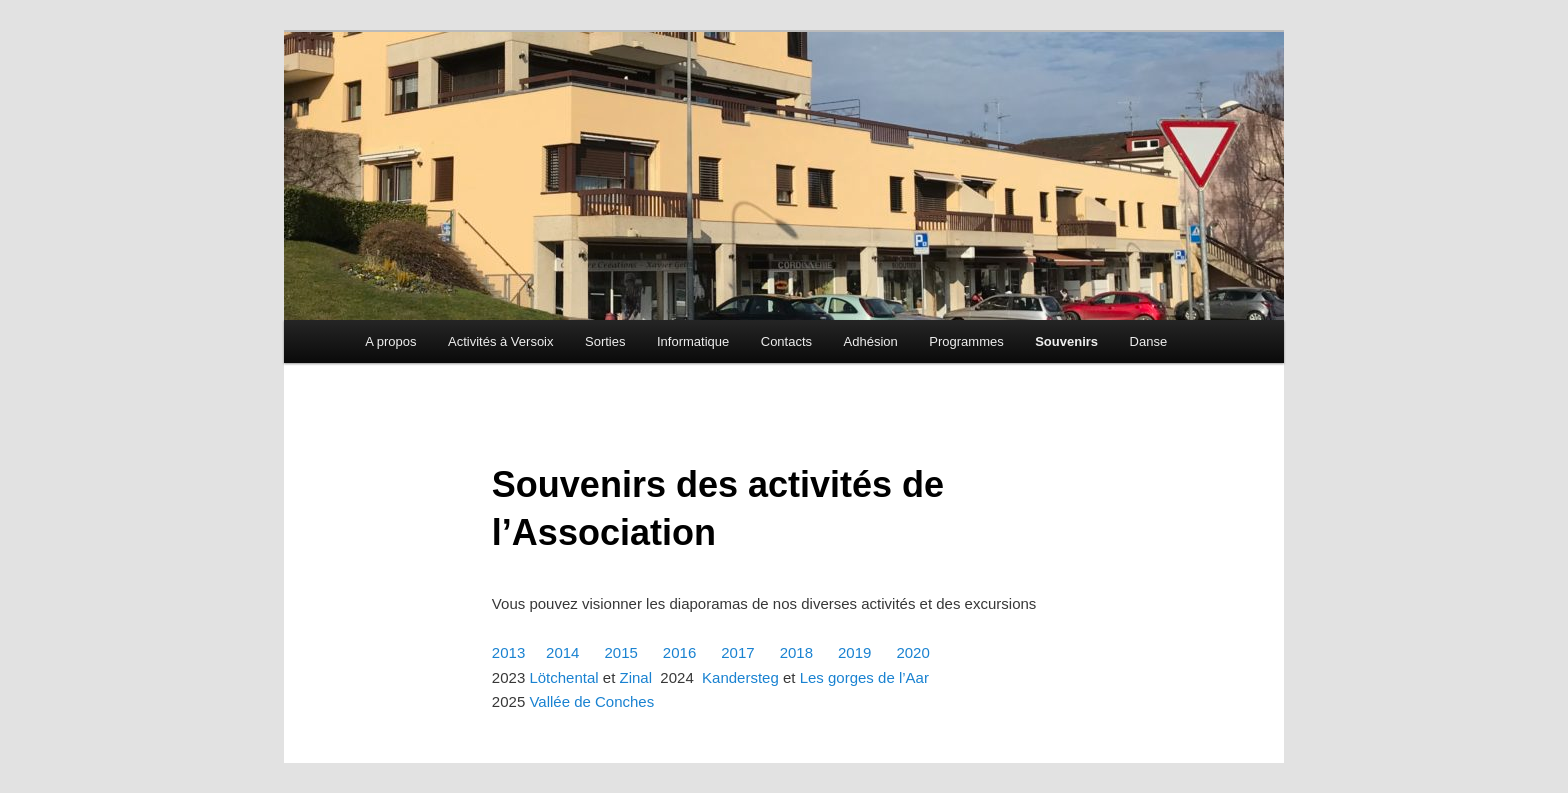  I want to click on 2015, so click(620, 652).